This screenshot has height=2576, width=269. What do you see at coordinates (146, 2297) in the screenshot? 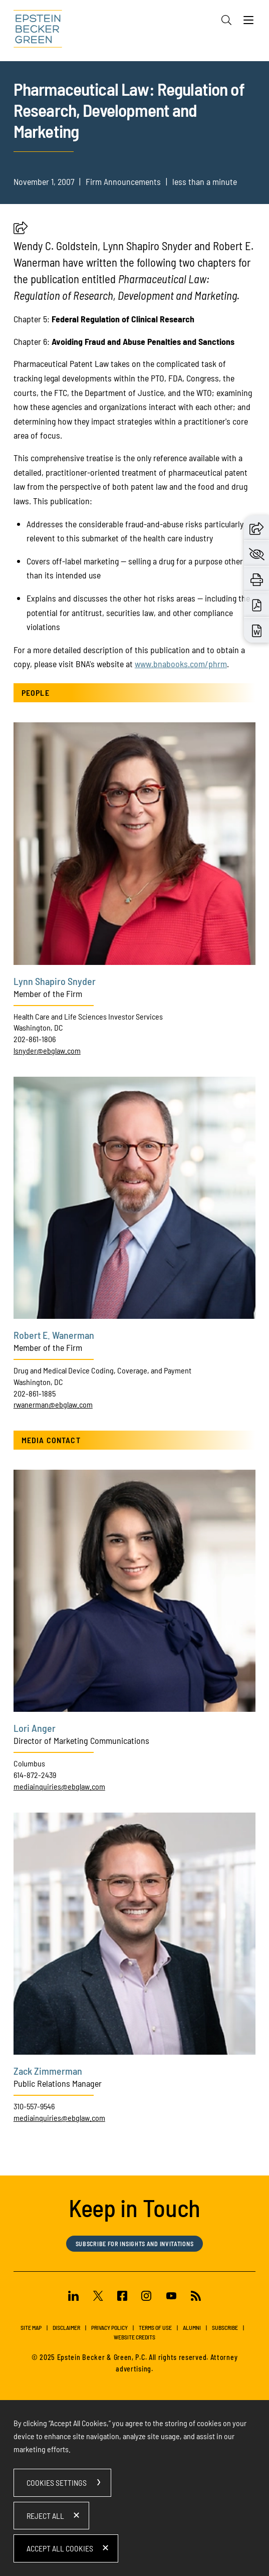
I see `[Instagram (opens in a new window)]` at bounding box center [146, 2297].